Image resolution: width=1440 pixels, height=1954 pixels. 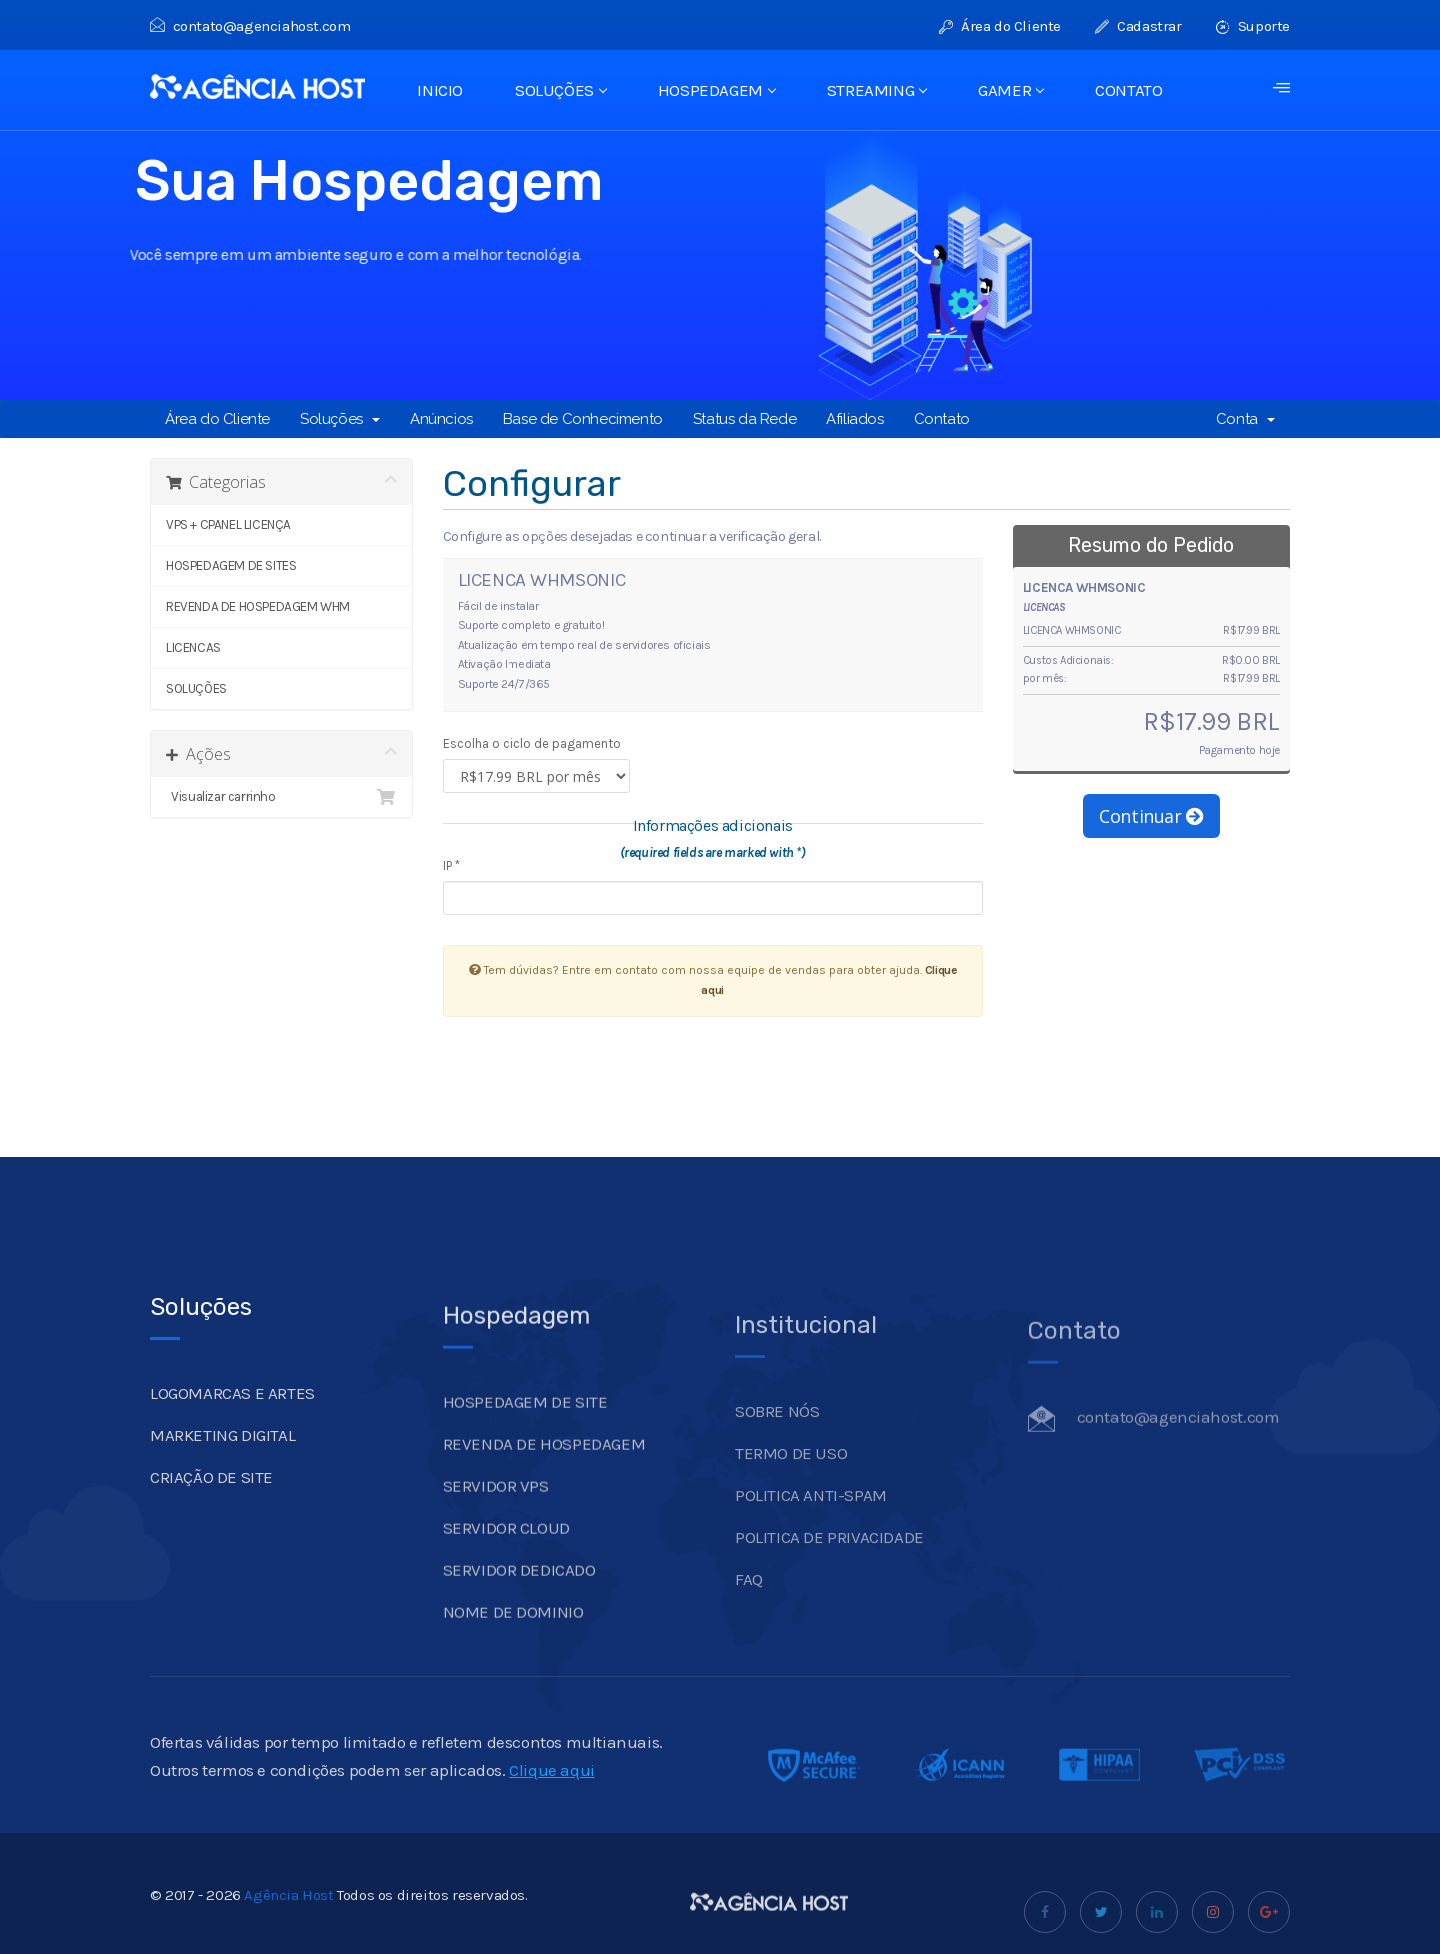 I want to click on Status da Rede, so click(x=744, y=419).